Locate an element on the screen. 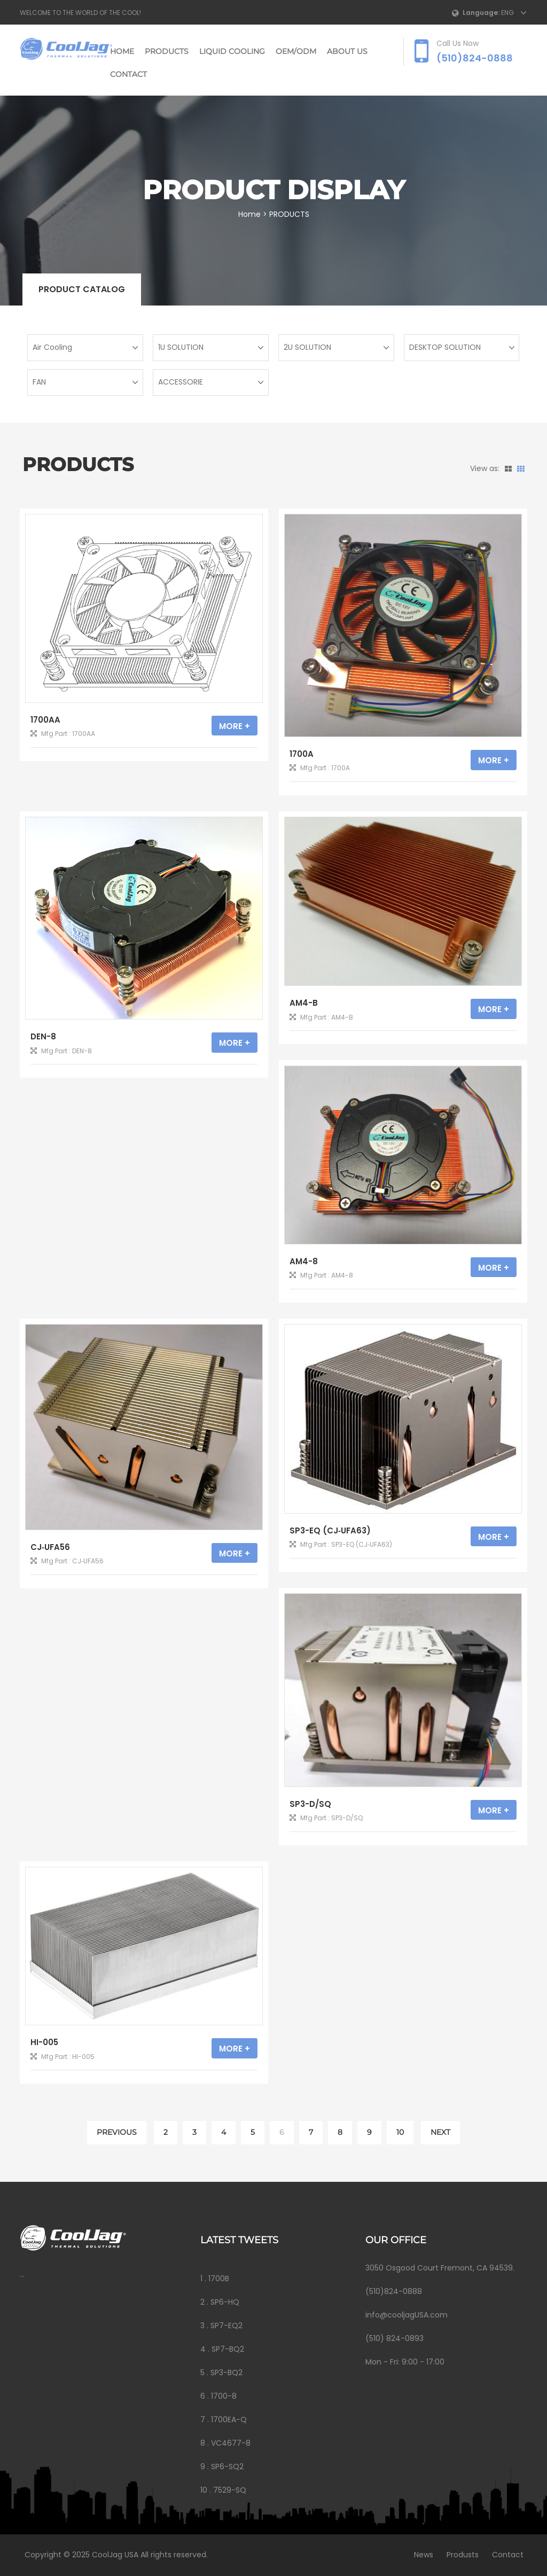 This screenshot has width=547, height=2576. CJ‐UFA56 is located at coordinates (50, 1547).